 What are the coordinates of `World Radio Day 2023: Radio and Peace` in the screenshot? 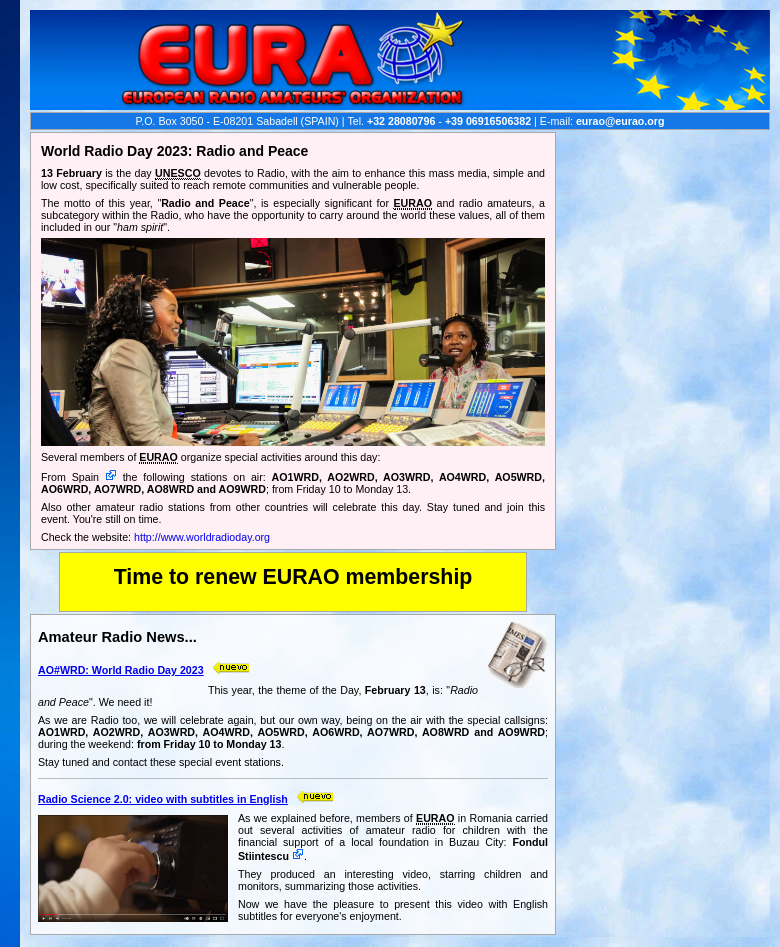 It's located at (174, 151).